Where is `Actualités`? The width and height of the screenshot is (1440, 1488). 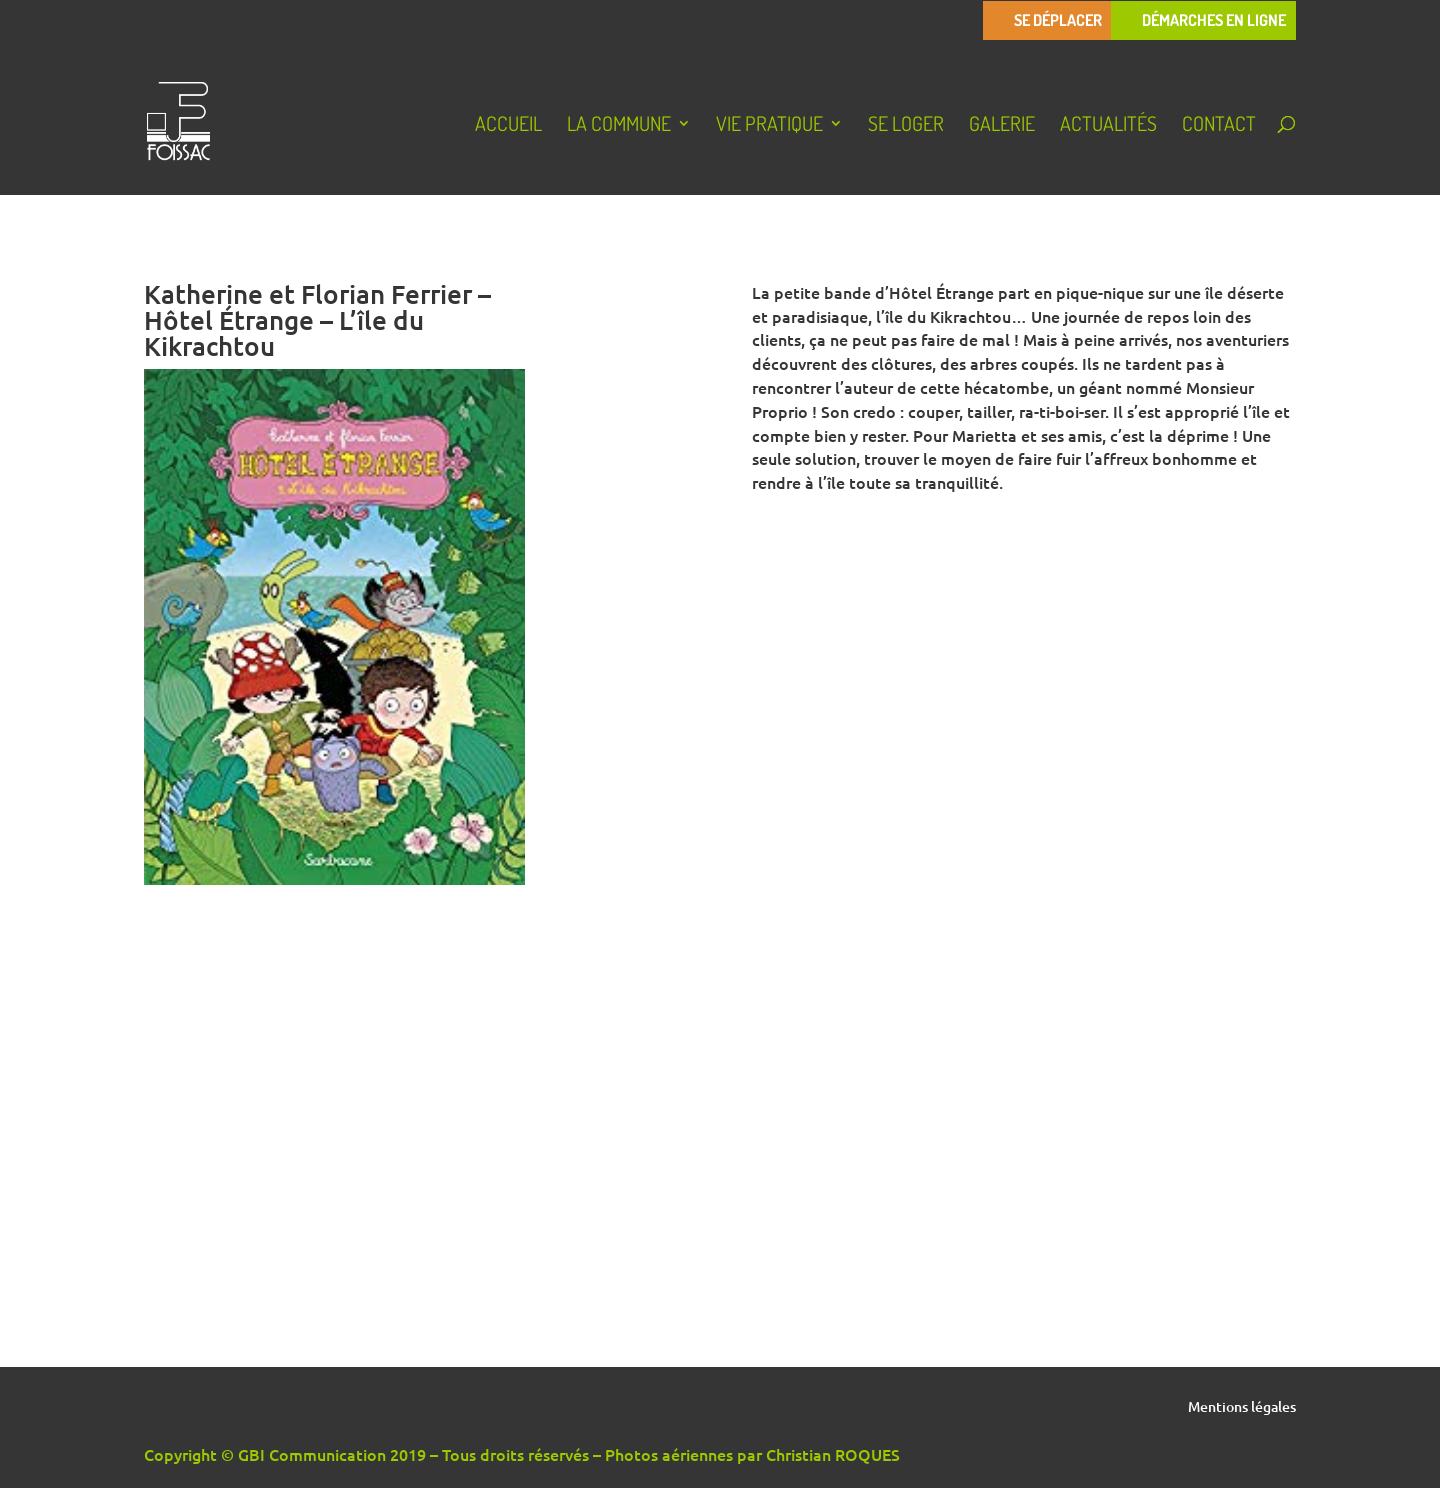
Actualités is located at coordinates (1108, 126).